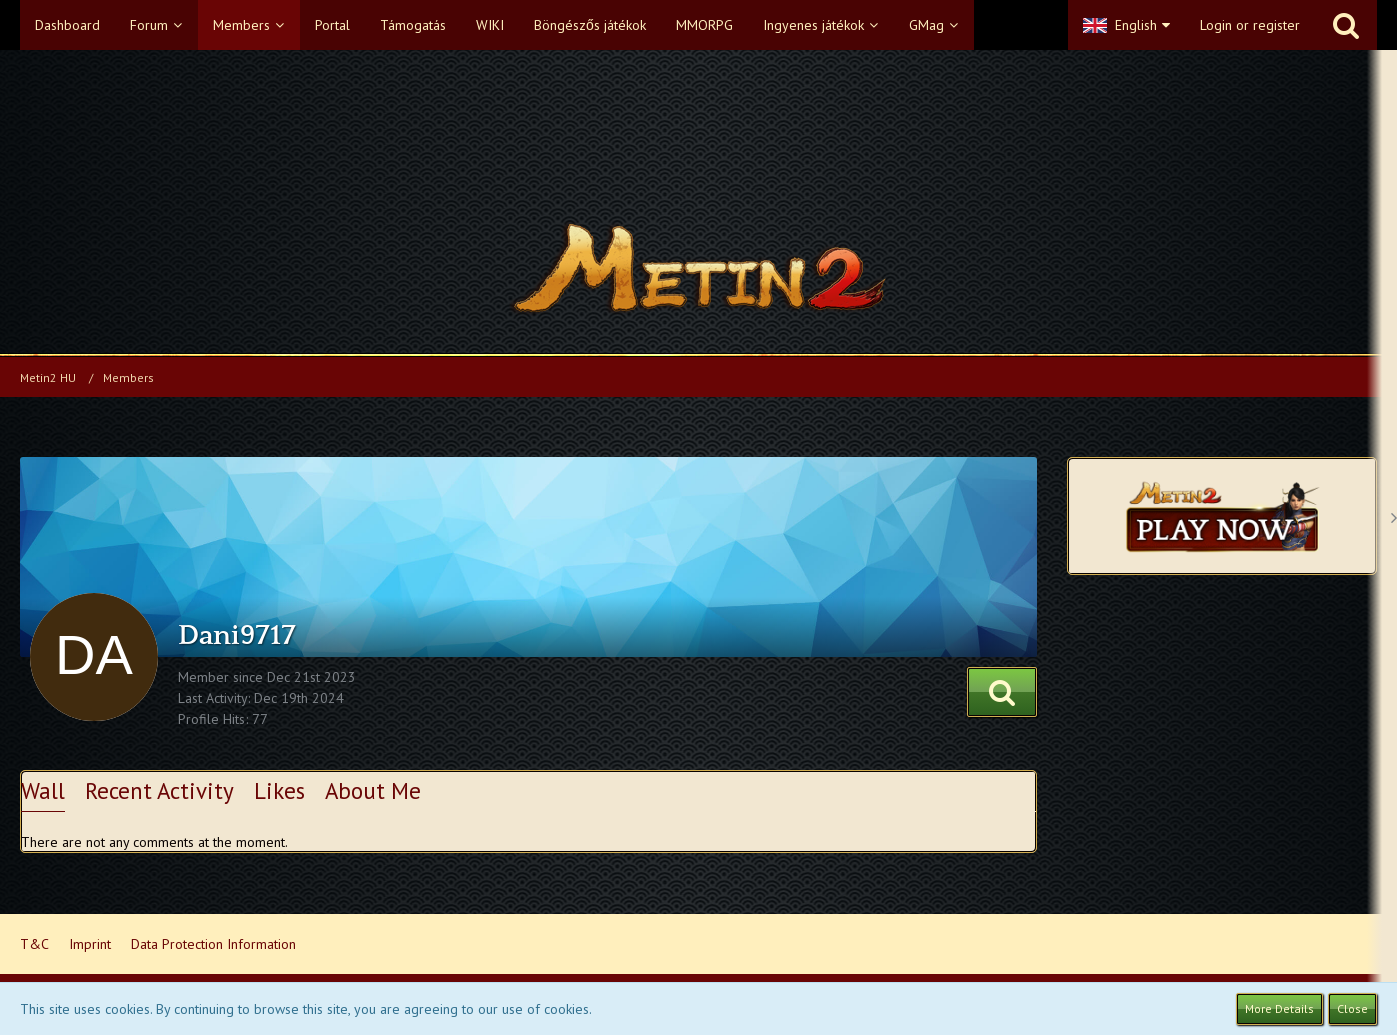 This screenshot has width=1397, height=1035. Describe the element at coordinates (1250, 25) in the screenshot. I see `Login or register` at that location.